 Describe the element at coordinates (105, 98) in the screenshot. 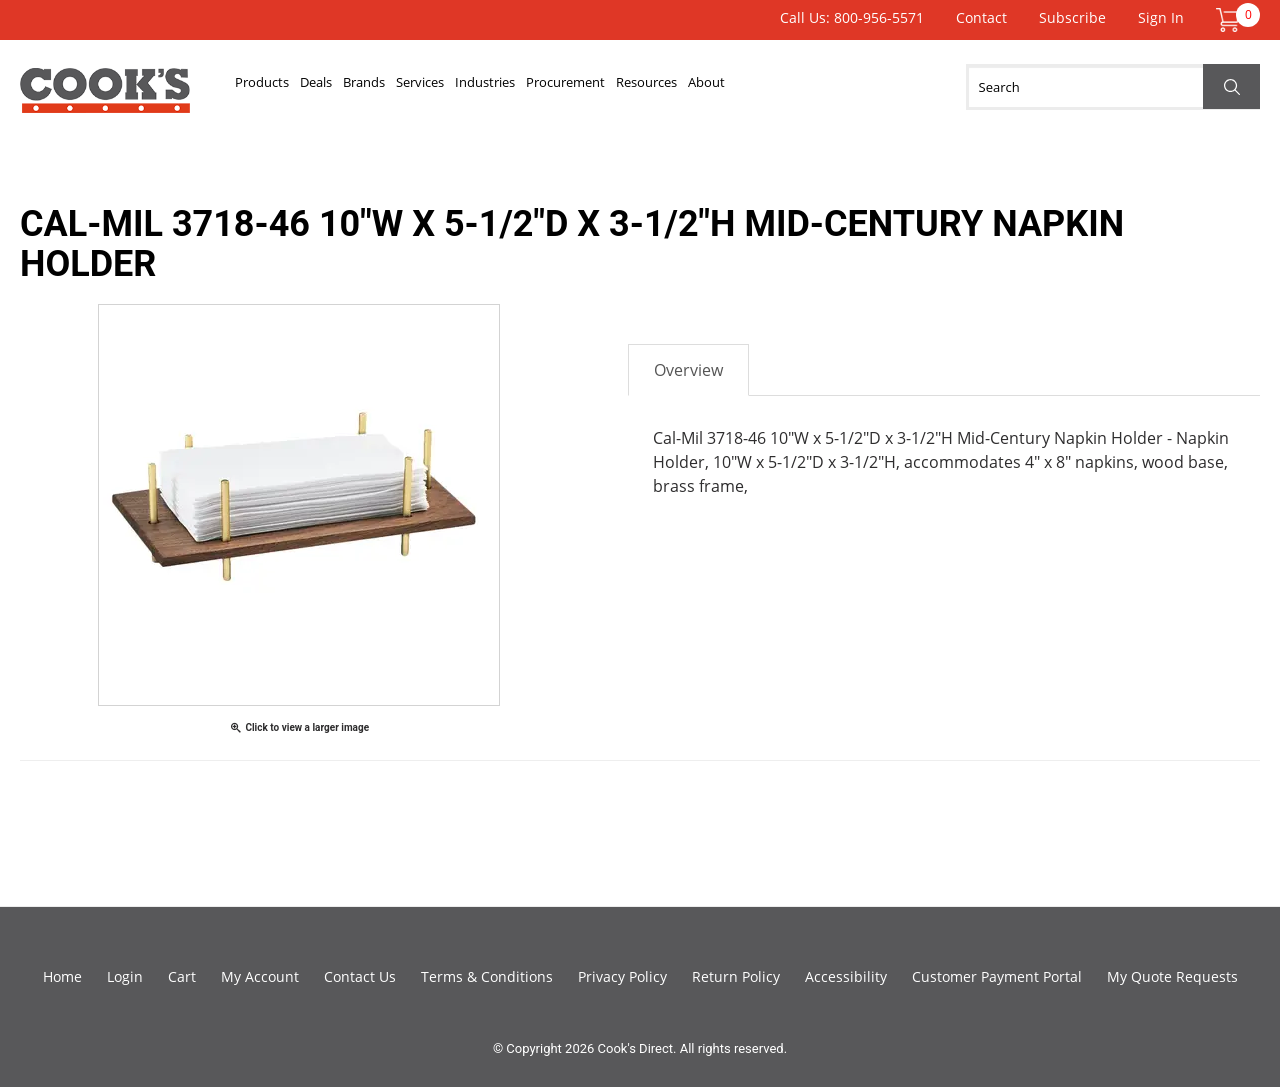

I see `Cook's Direct Foodservice Equipment and Supply` at that location.